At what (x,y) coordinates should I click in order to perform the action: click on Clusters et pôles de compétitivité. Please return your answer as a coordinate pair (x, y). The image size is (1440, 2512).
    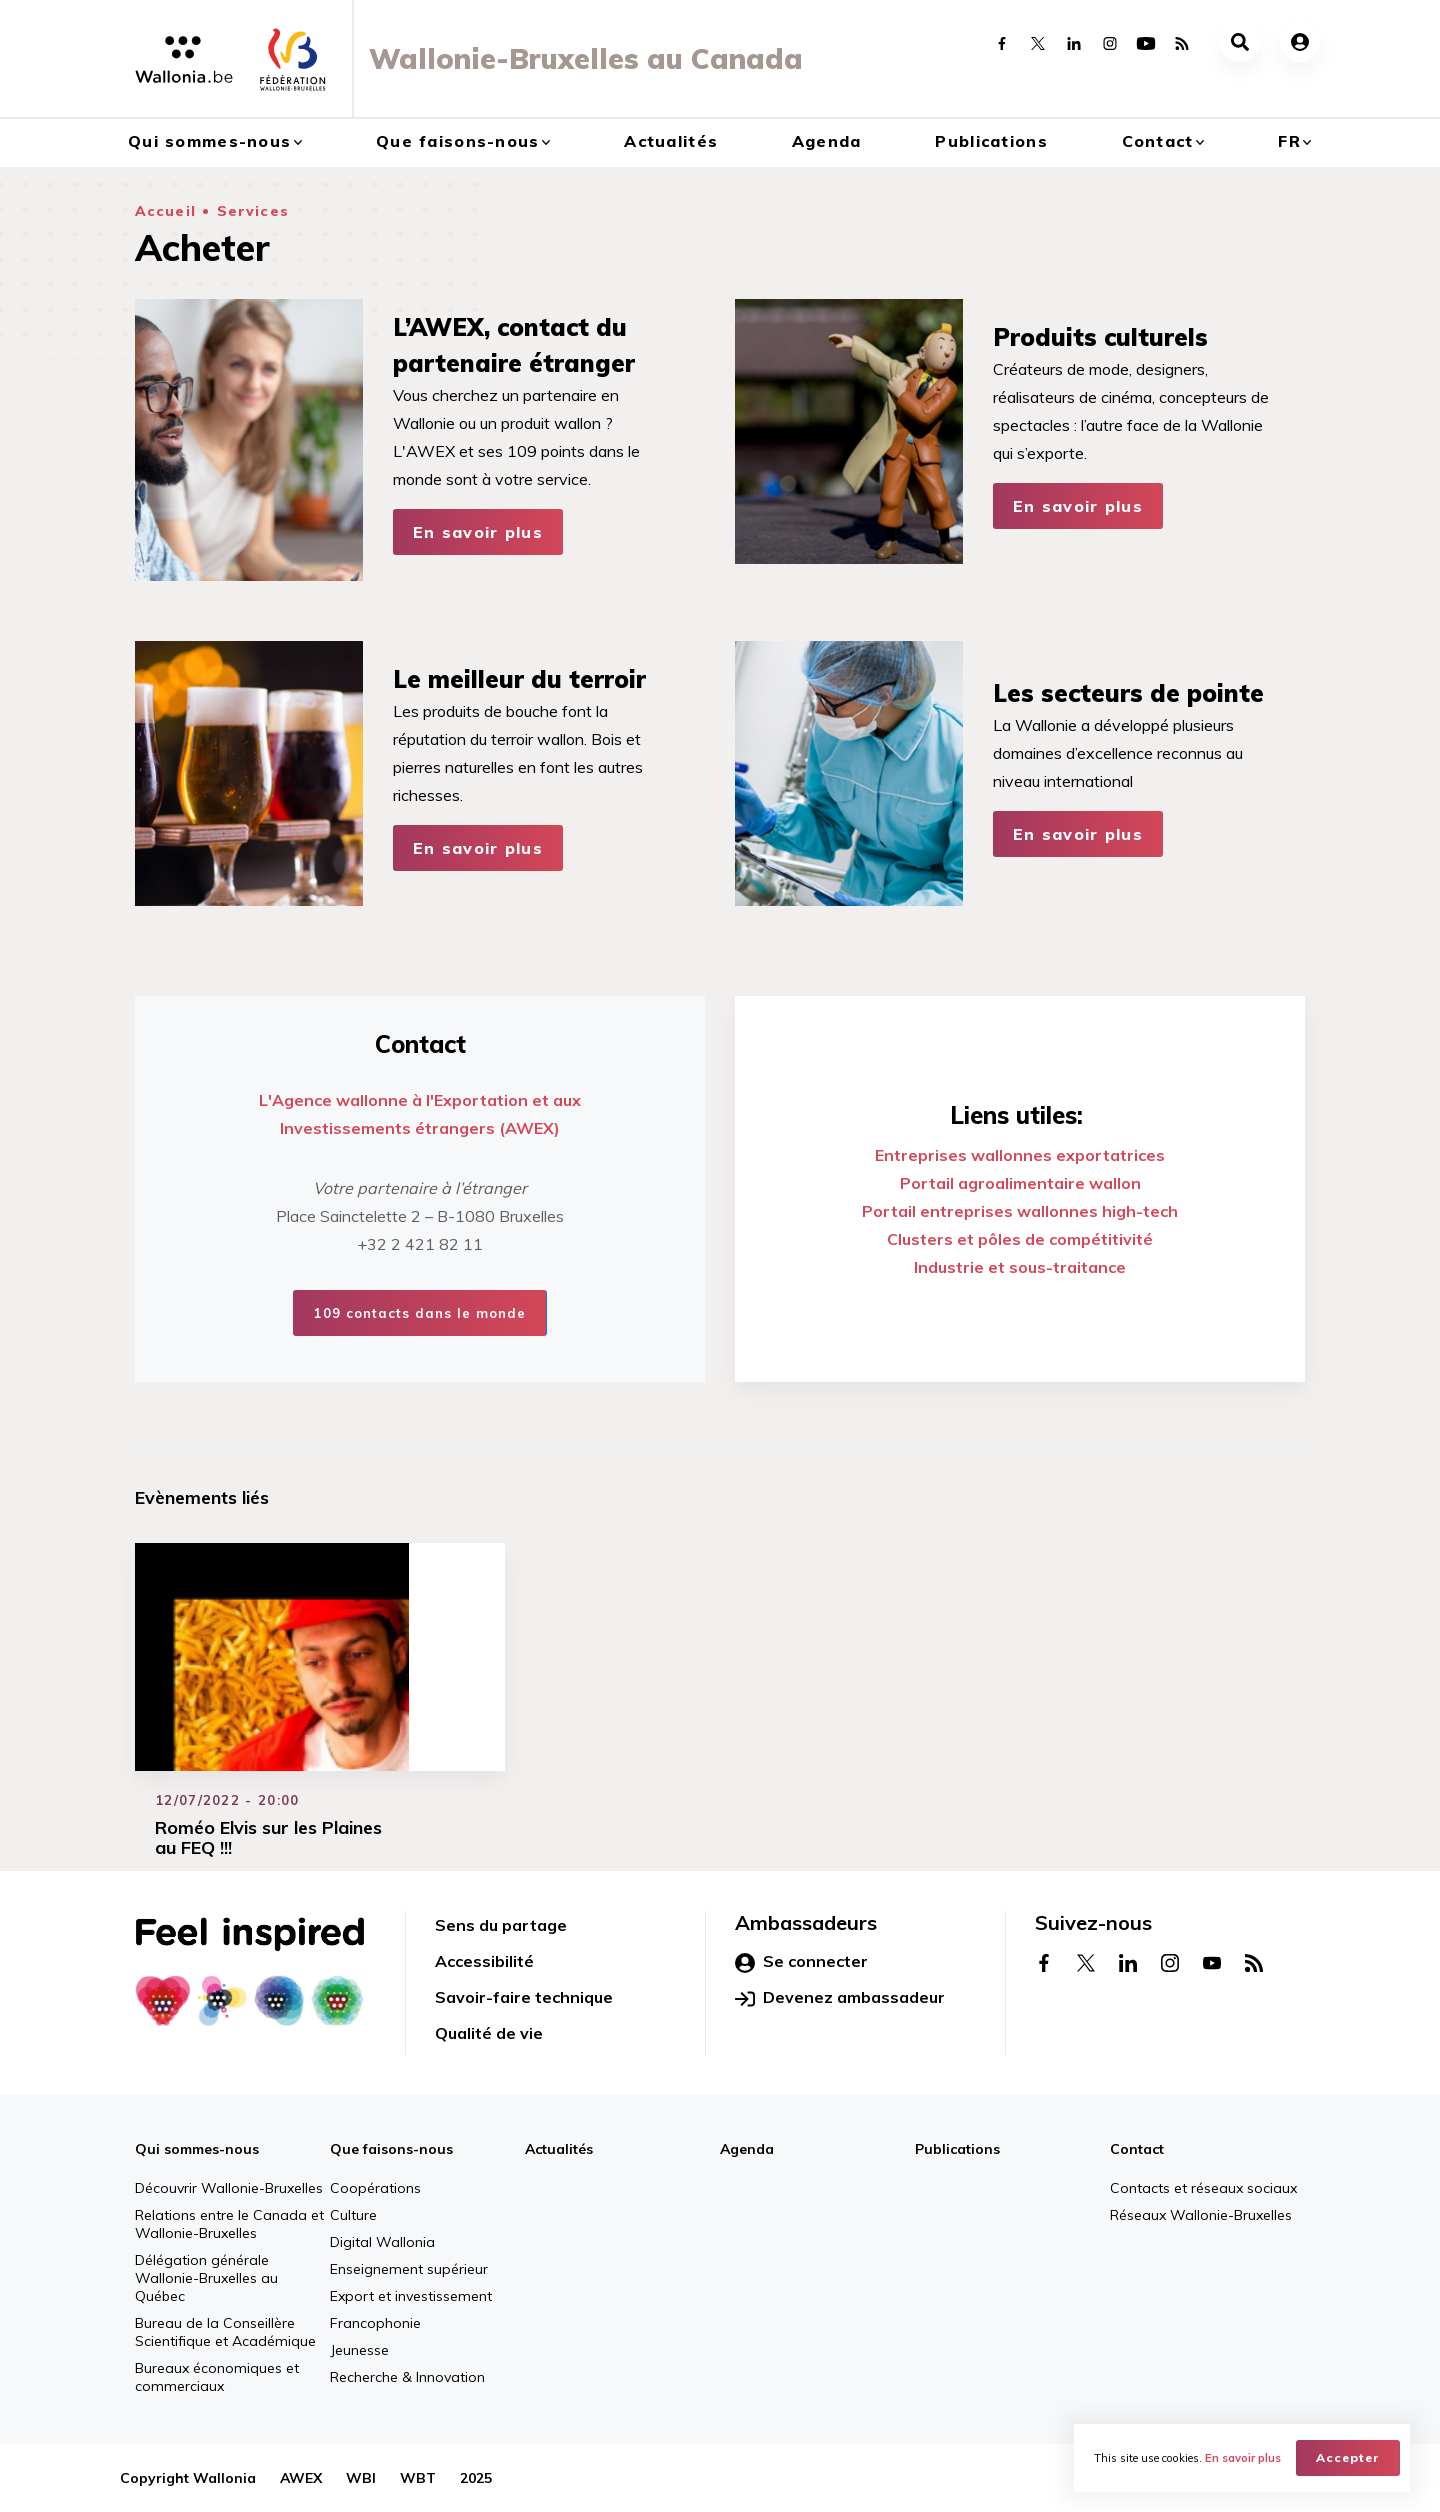
    Looking at the image, I should click on (1020, 1239).